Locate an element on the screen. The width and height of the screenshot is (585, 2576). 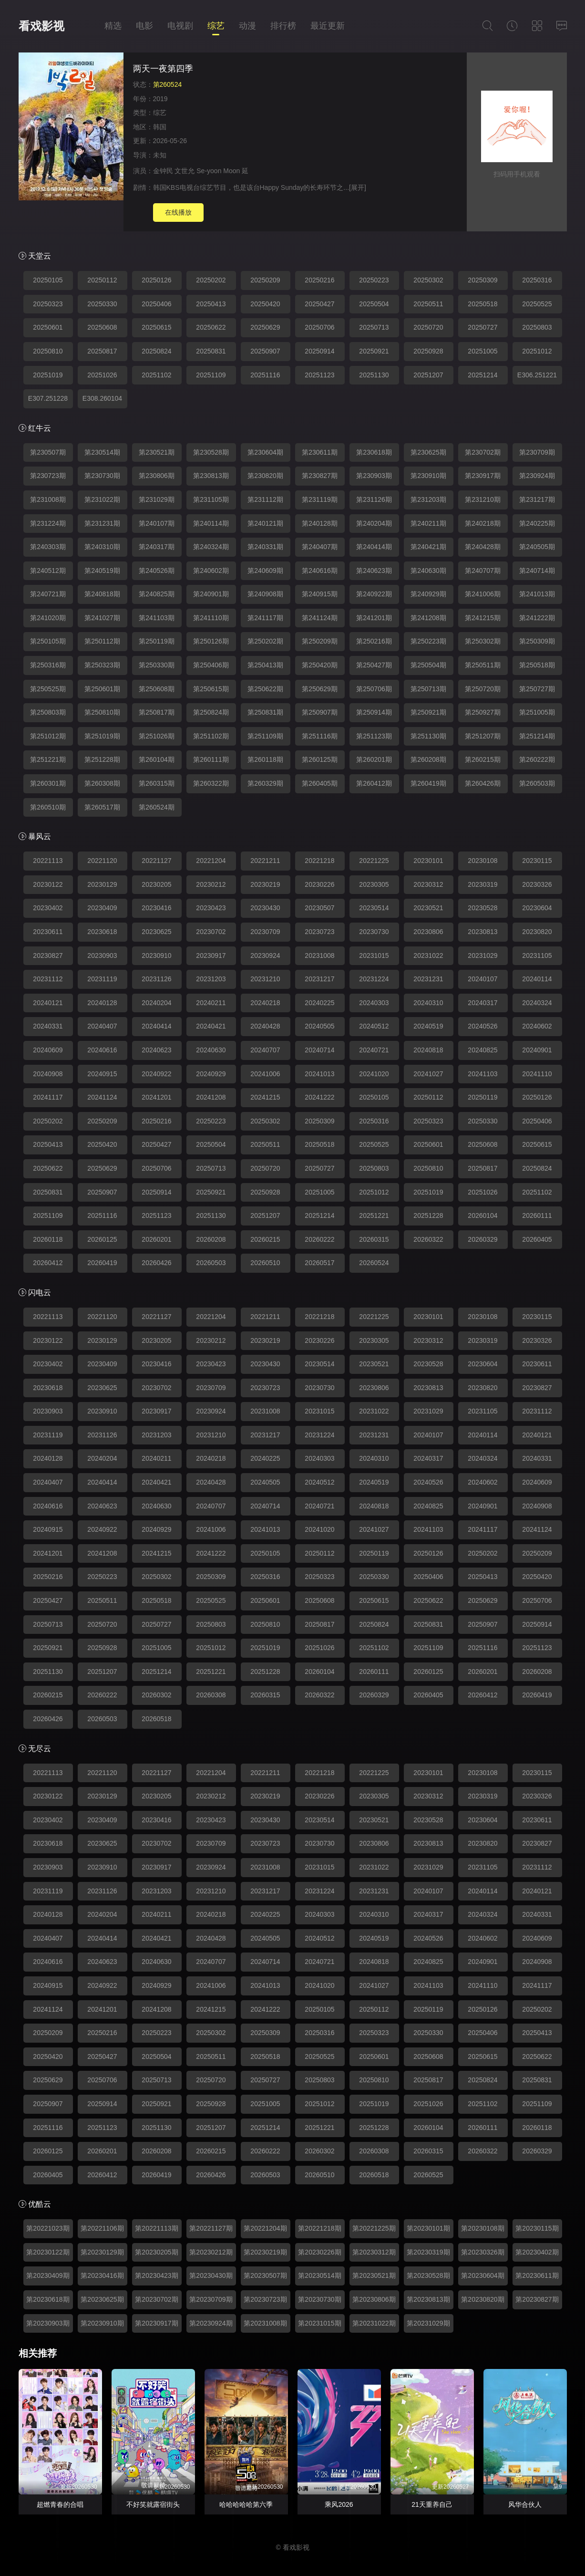
第250504期 is located at coordinates (428, 665).